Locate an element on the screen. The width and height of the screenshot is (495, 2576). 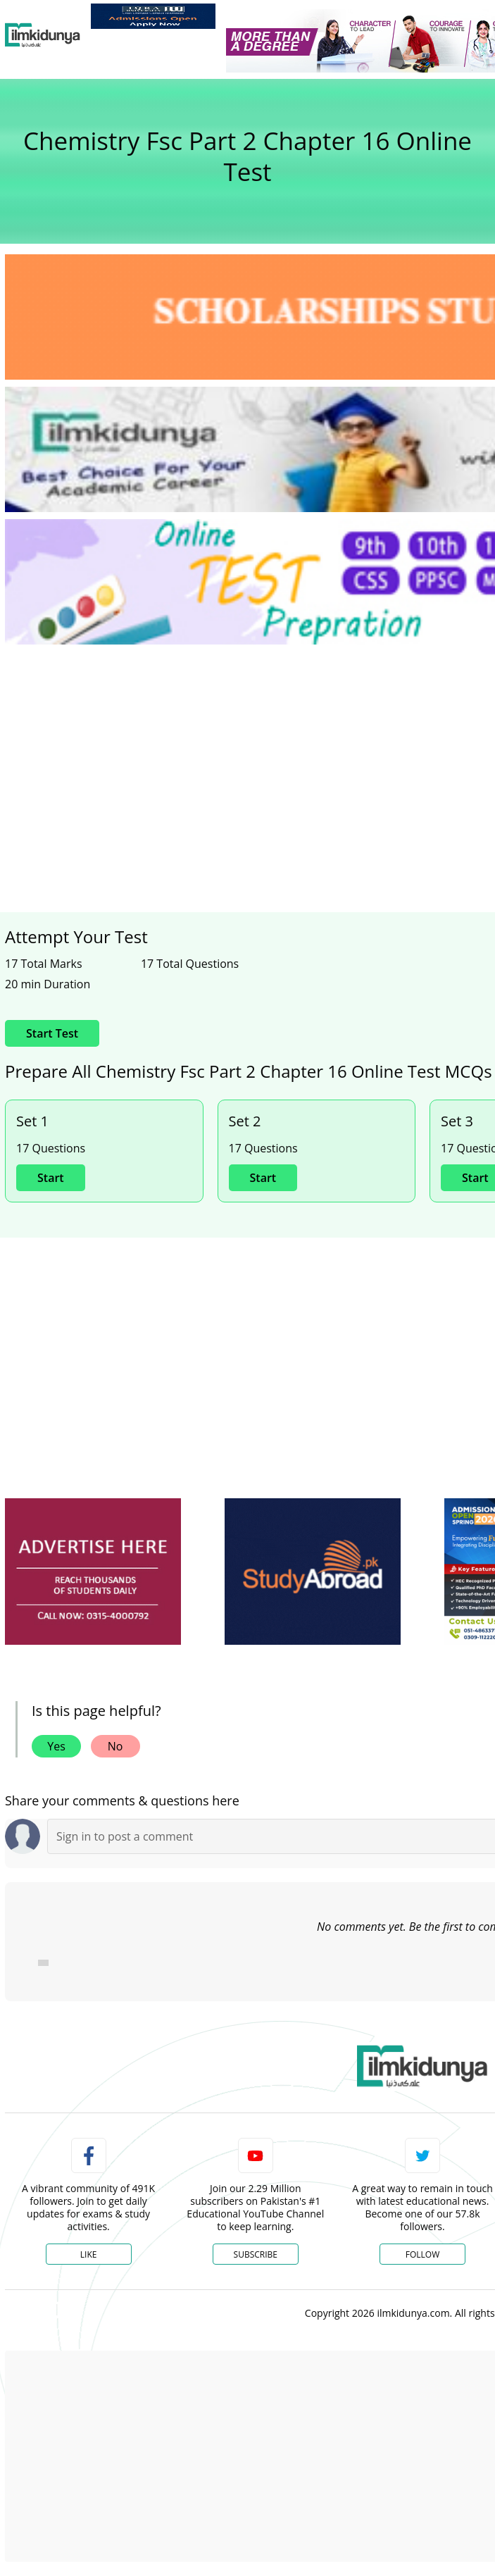
Start Test is located at coordinates (52, 1033).